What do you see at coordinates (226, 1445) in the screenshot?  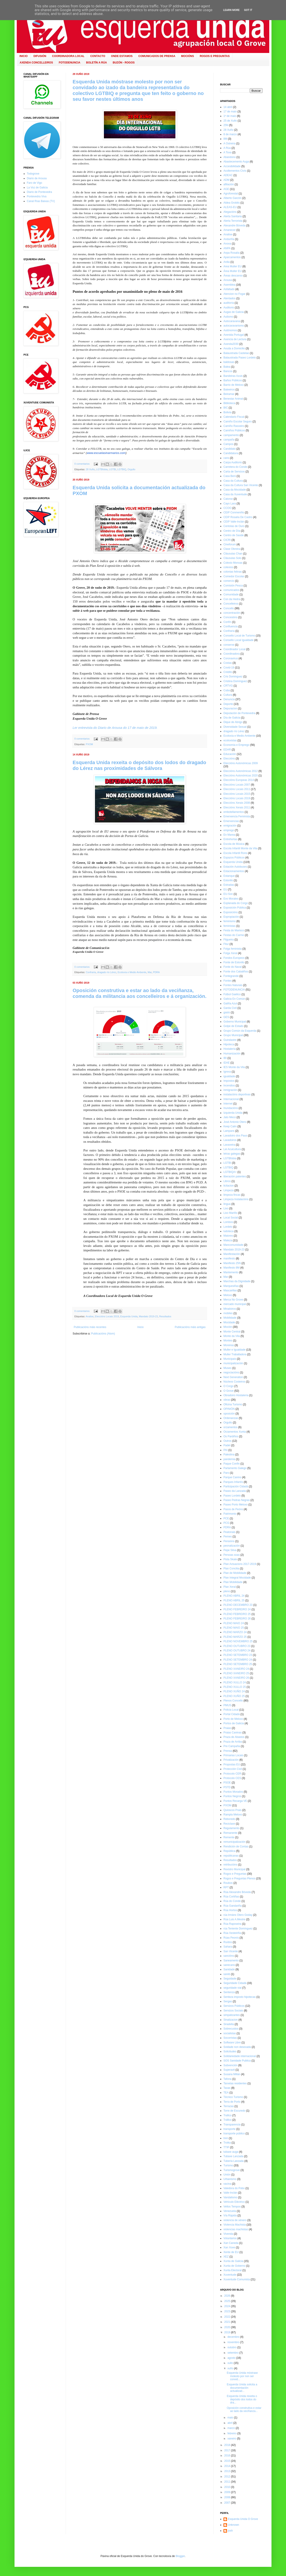 I see `Padel` at bounding box center [226, 1445].